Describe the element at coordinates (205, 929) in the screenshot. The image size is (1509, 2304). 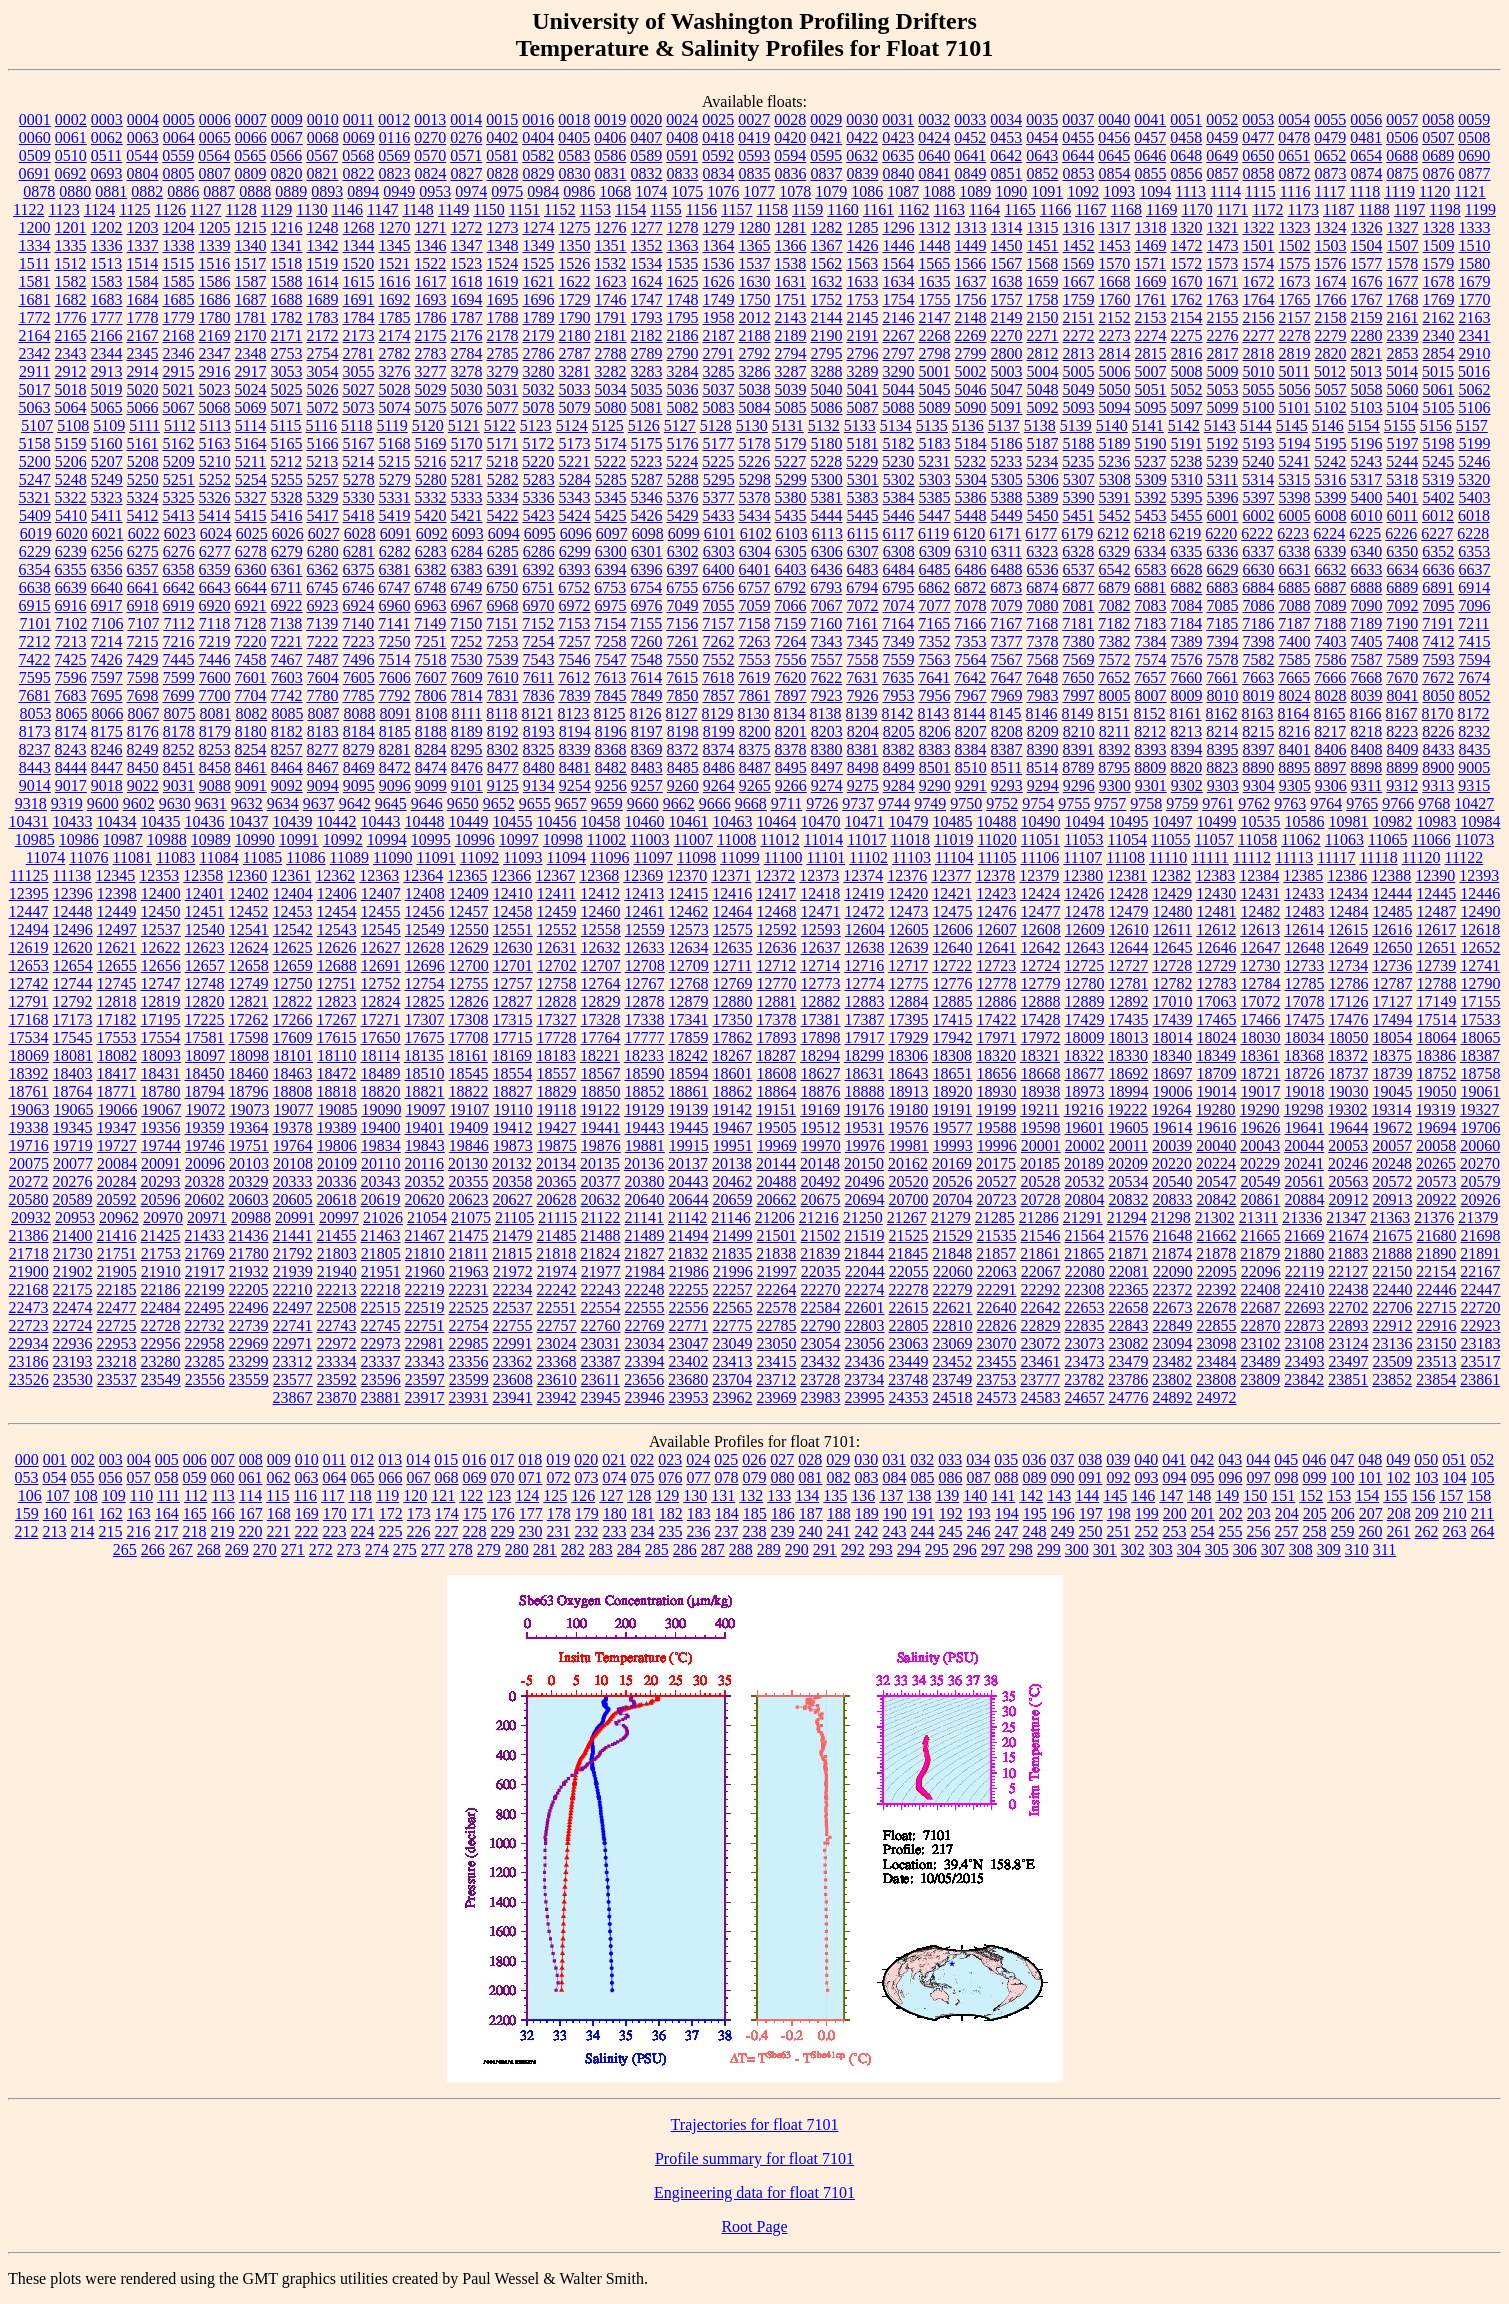
I see `12540` at that location.